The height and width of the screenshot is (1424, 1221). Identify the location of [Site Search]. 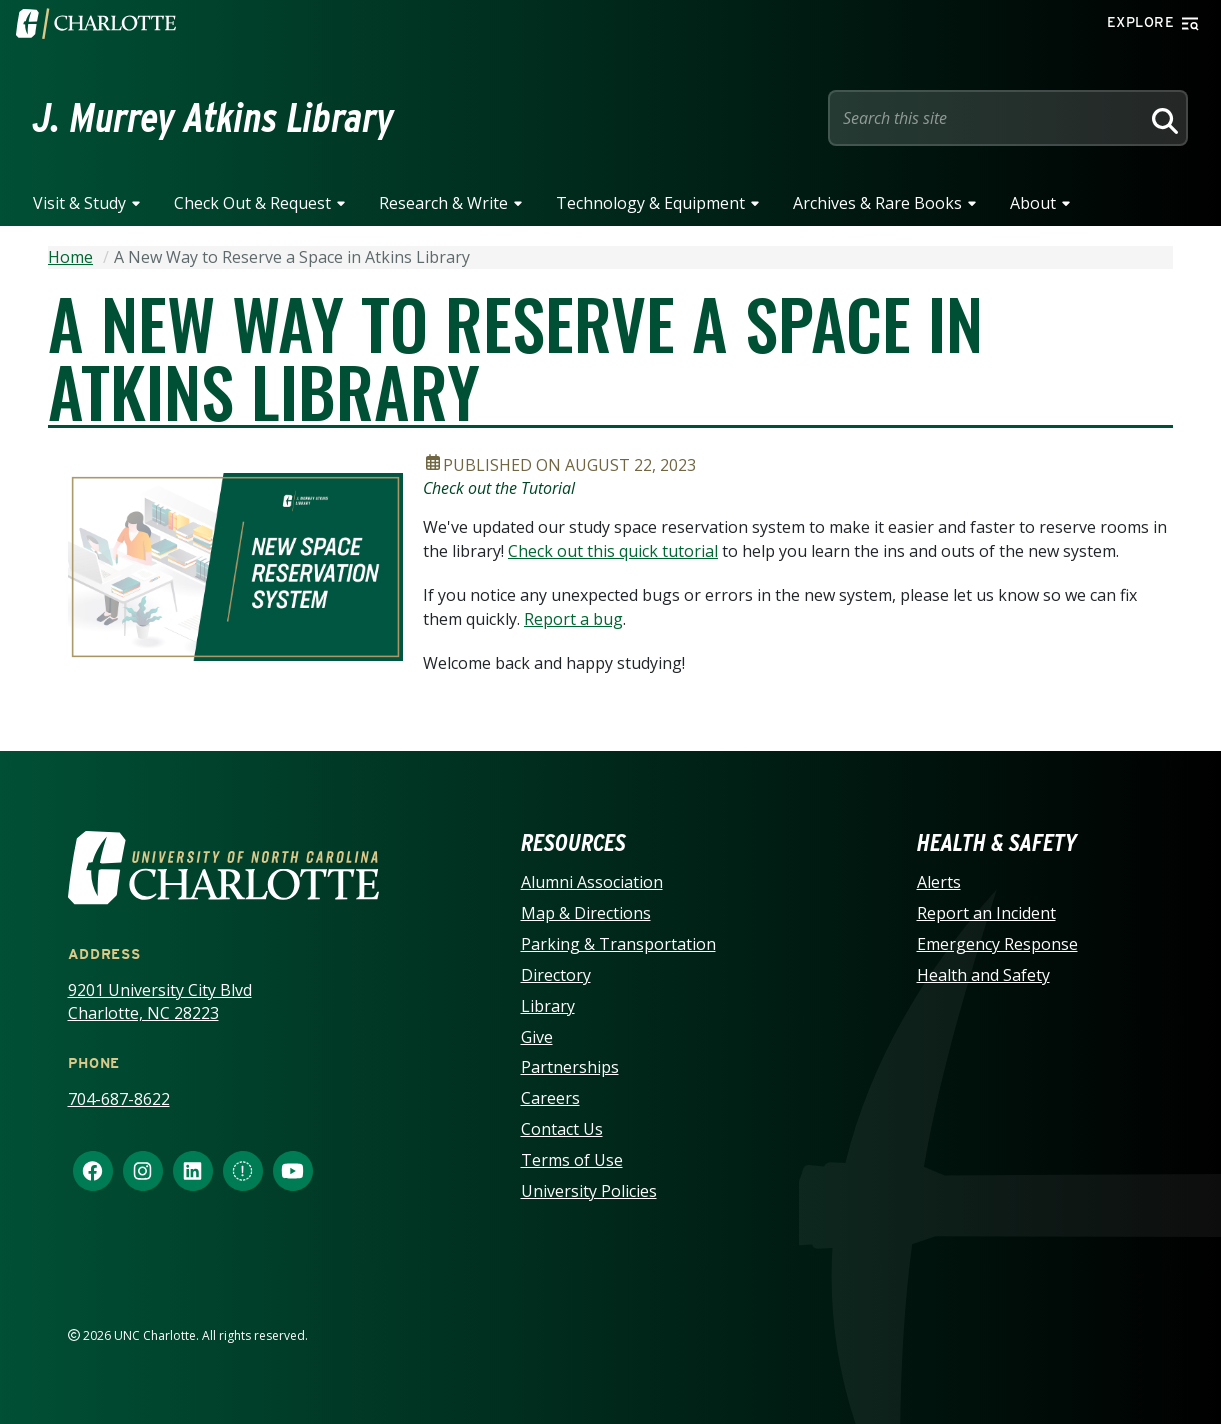
(988, 118).